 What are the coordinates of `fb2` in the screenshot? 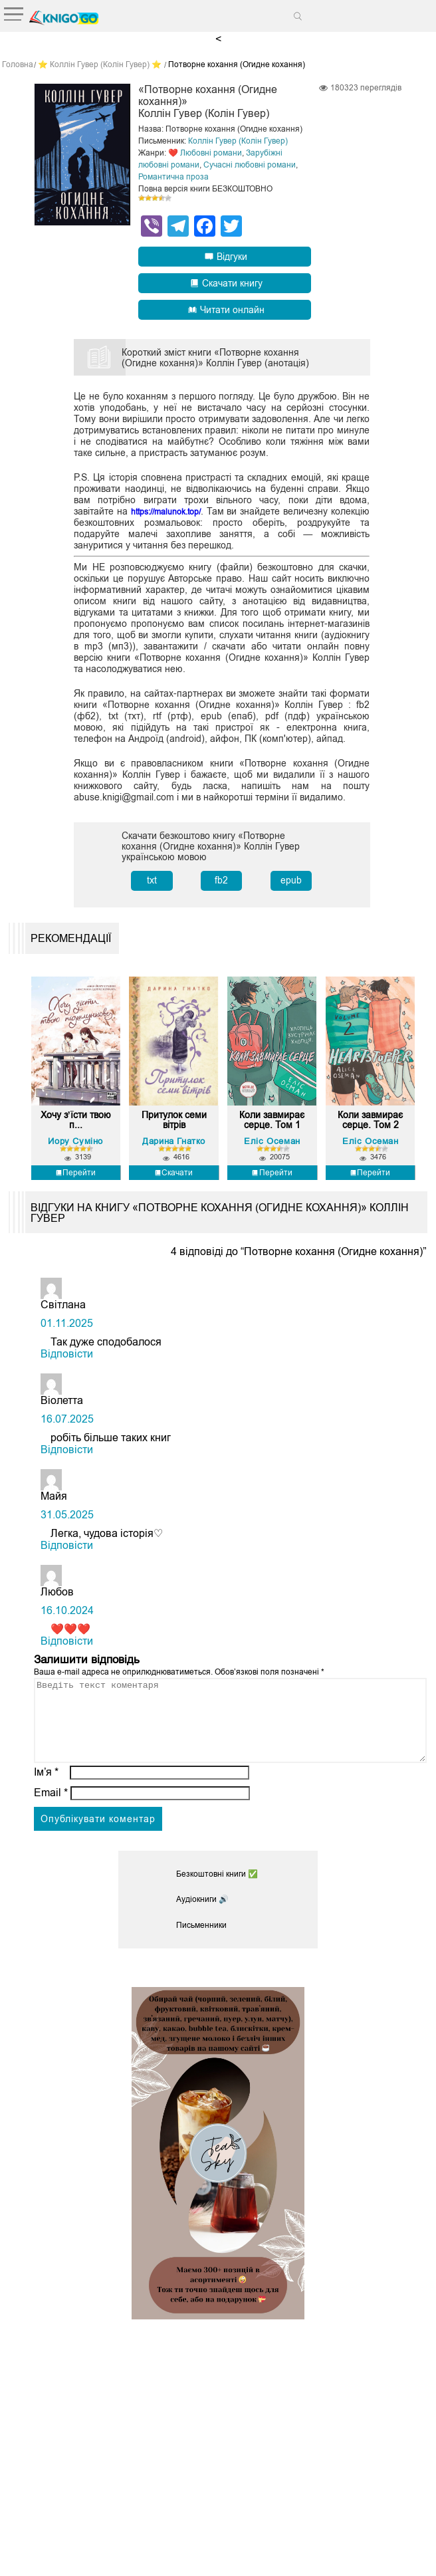 It's located at (221, 879).